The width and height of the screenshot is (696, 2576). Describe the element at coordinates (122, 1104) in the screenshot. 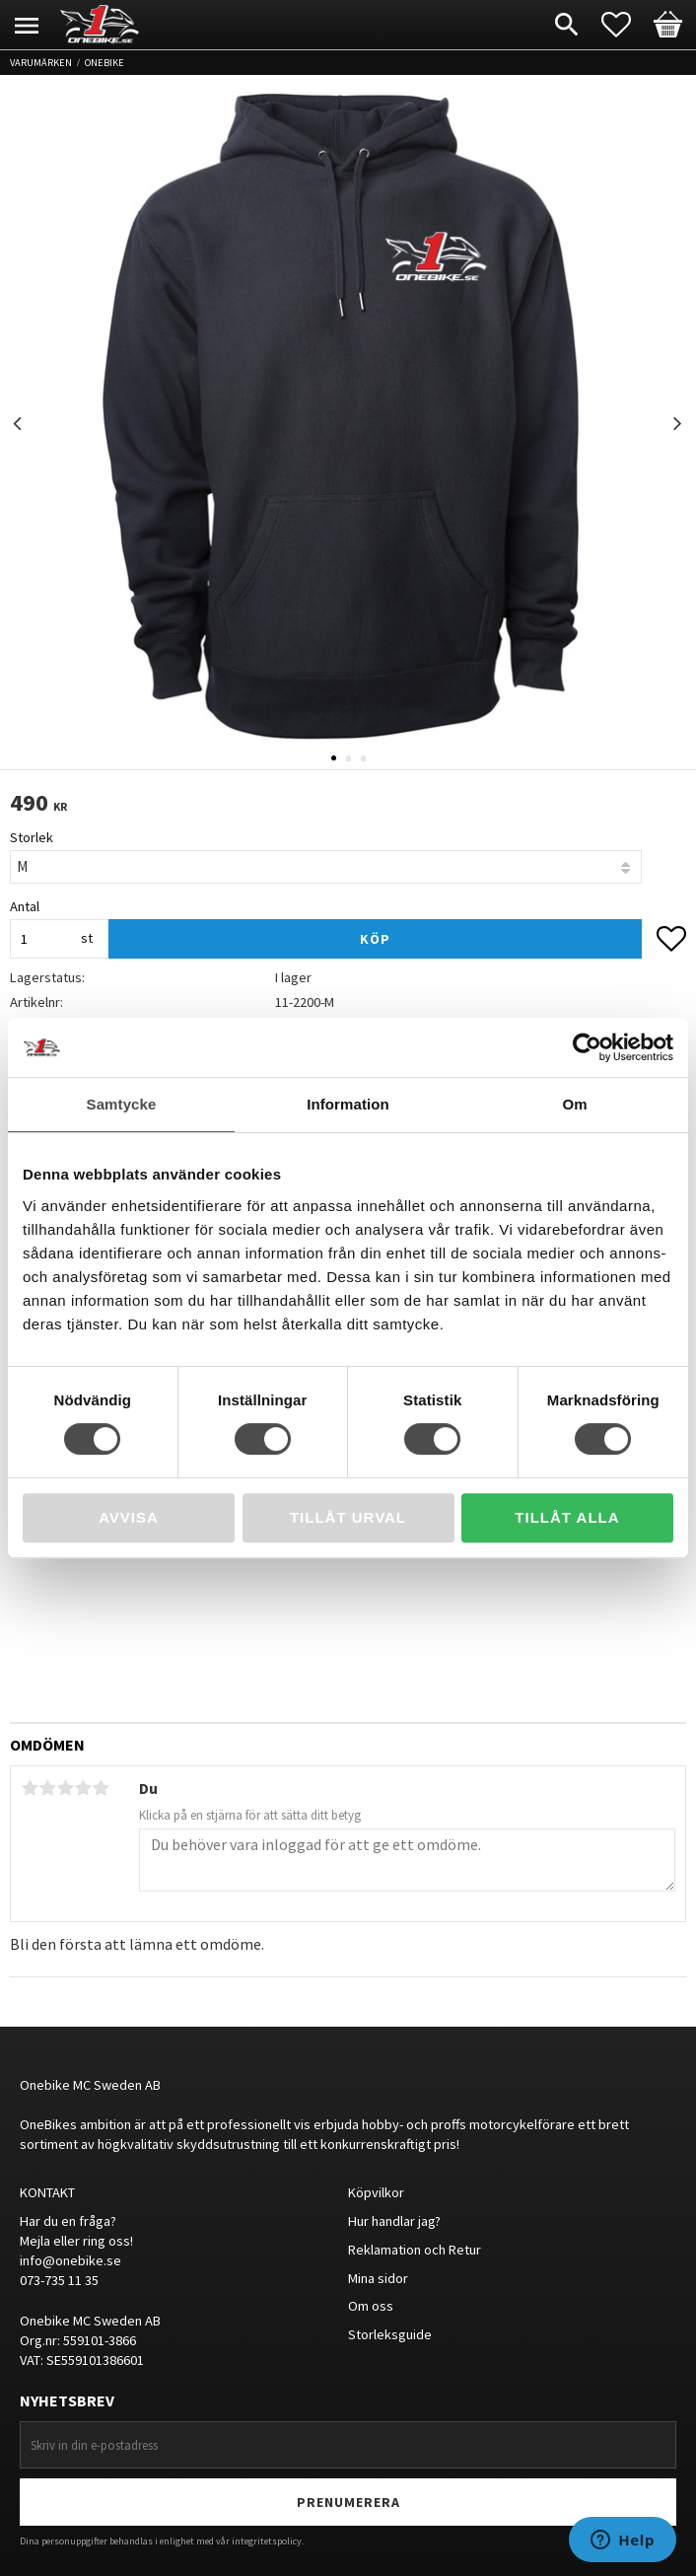

I see `Samtycke [tab]` at that location.